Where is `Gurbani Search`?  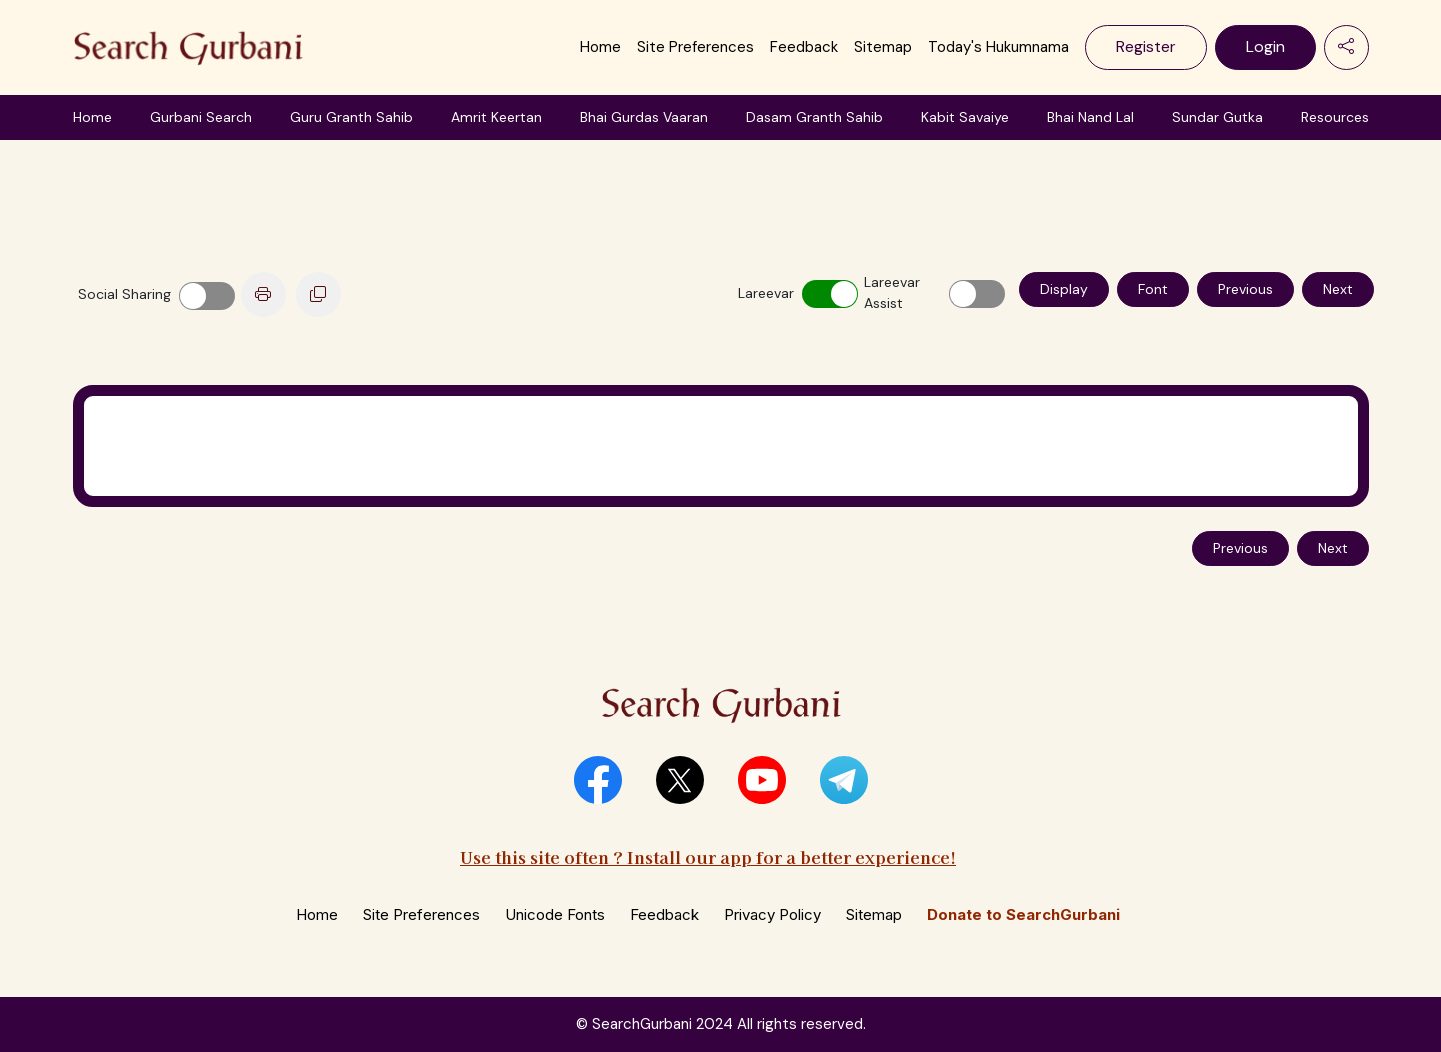 Gurbani Search is located at coordinates (201, 117).